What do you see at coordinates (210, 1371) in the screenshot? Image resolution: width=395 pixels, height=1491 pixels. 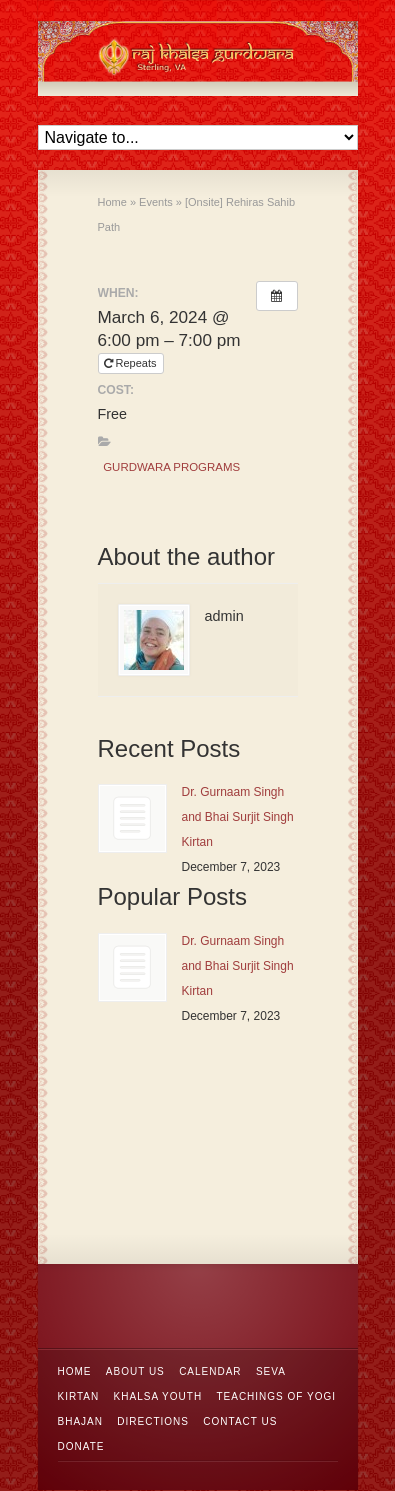 I see `Calendar` at bounding box center [210, 1371].